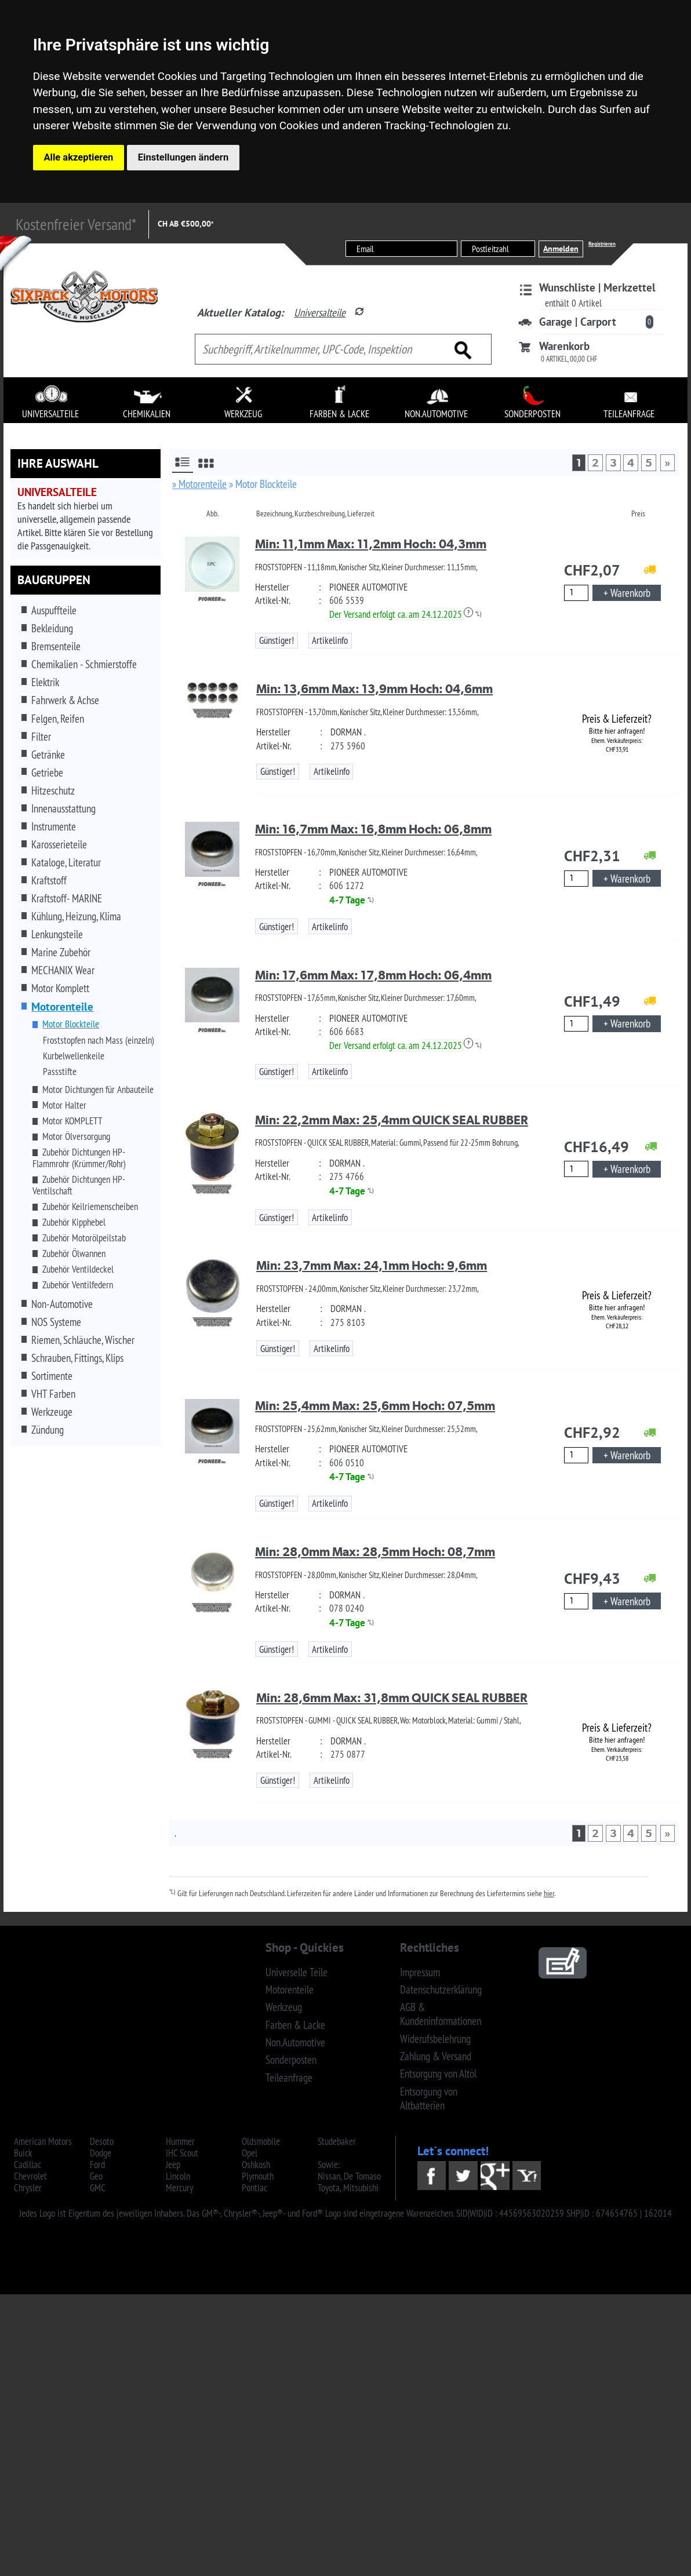 The image size is (691, 2576). I want to click on Garage | Carport, so click(577, 322).